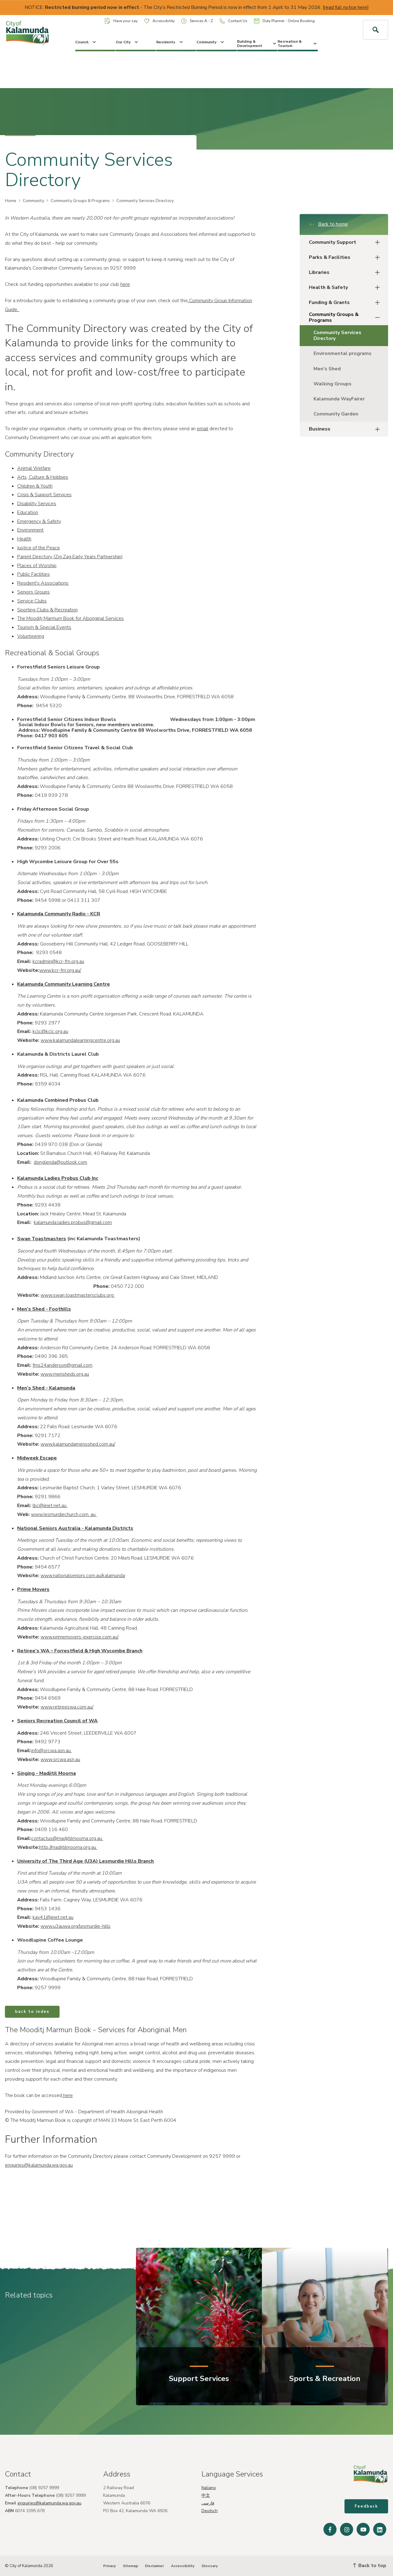 This screenshot has height=2576, width=393. What do you see at coordinates (35, 486) in the screenshot?
I see `Children & Youth` at bounding box center [35, 486].